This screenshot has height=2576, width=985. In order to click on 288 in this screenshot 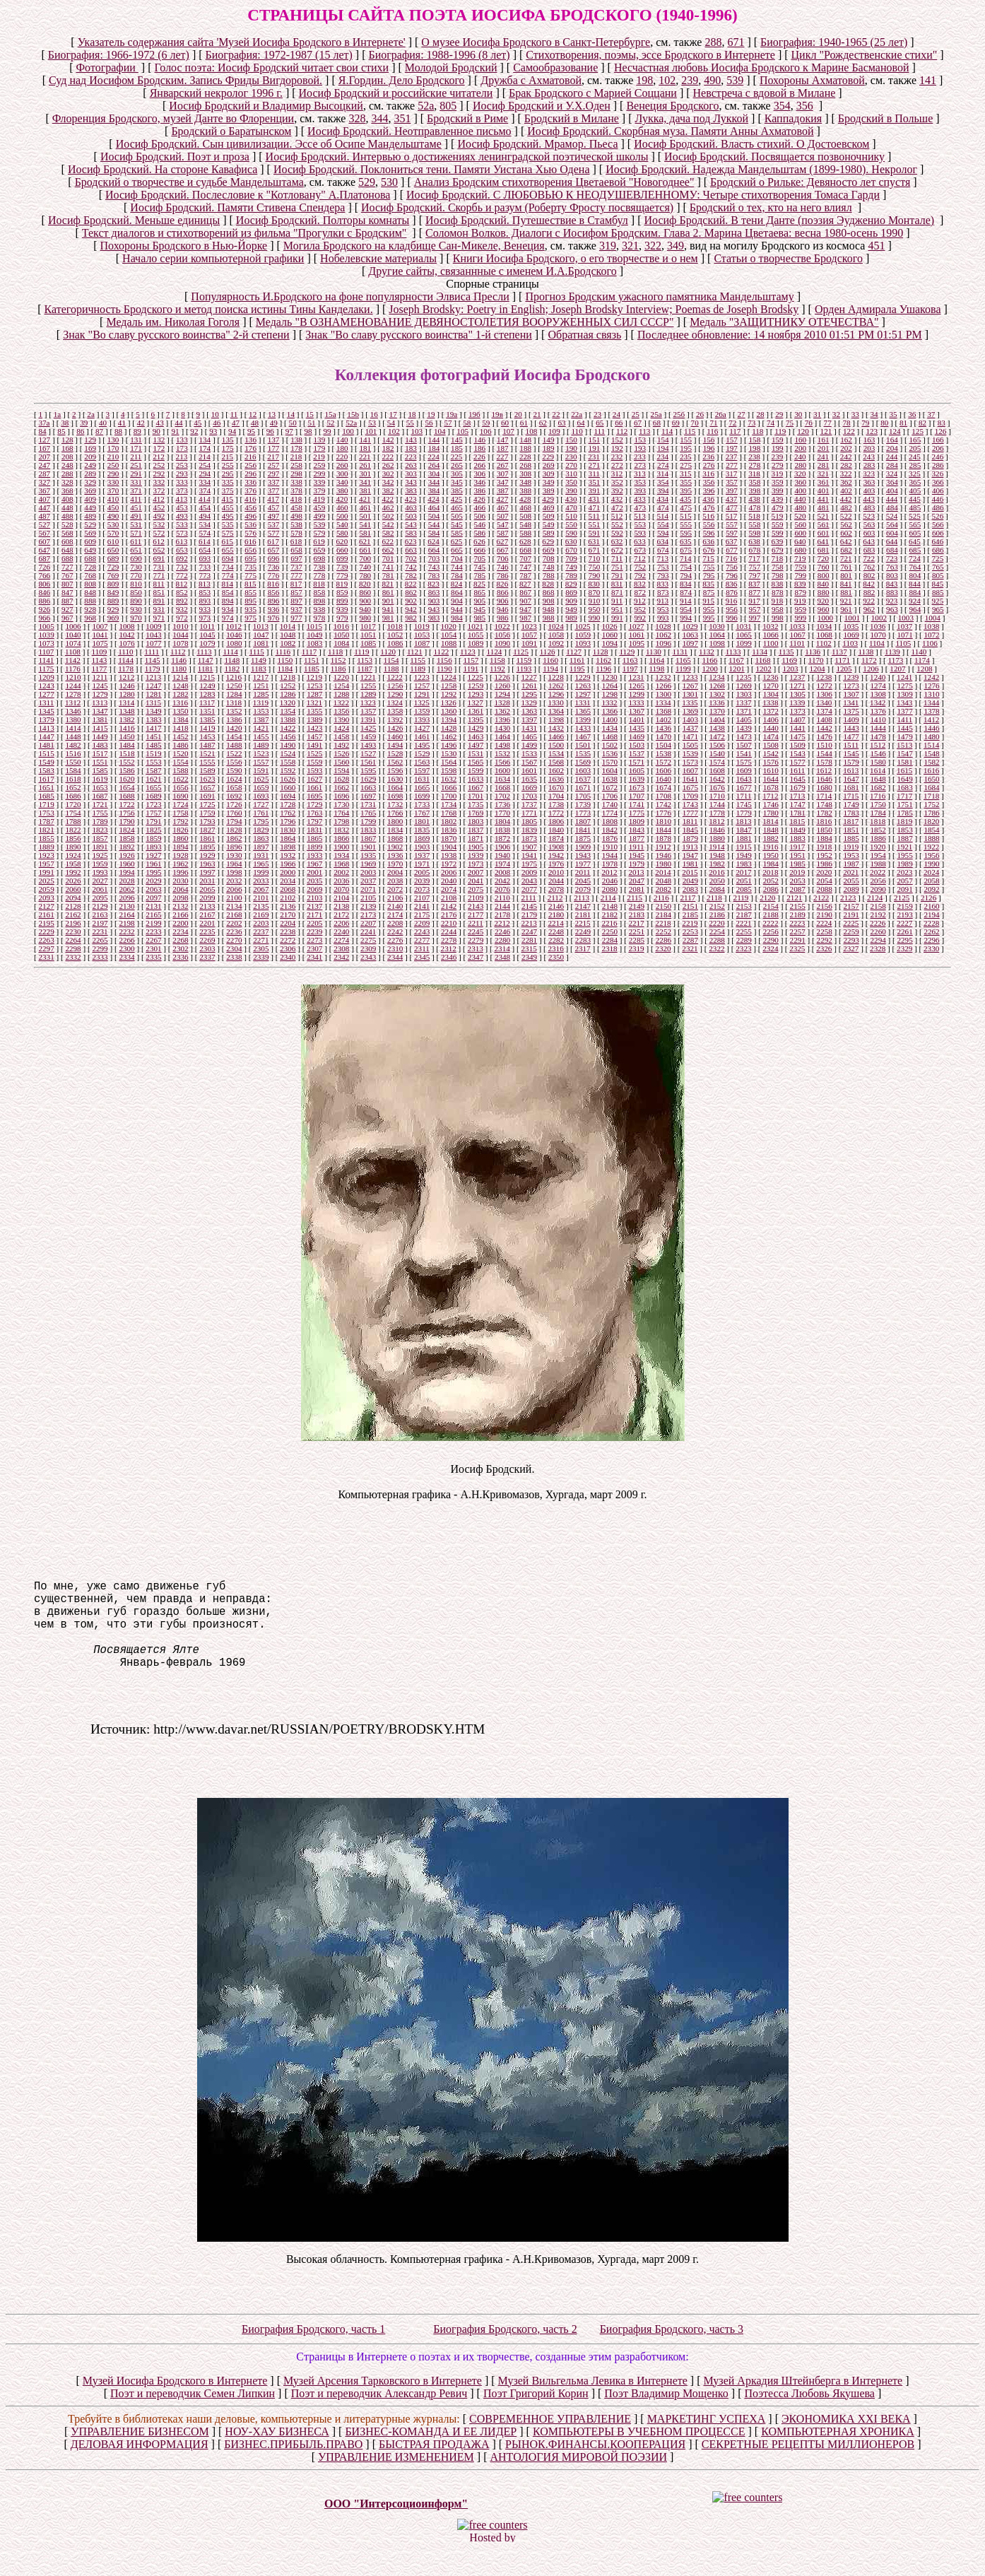, I will do `click(712, 42)`.